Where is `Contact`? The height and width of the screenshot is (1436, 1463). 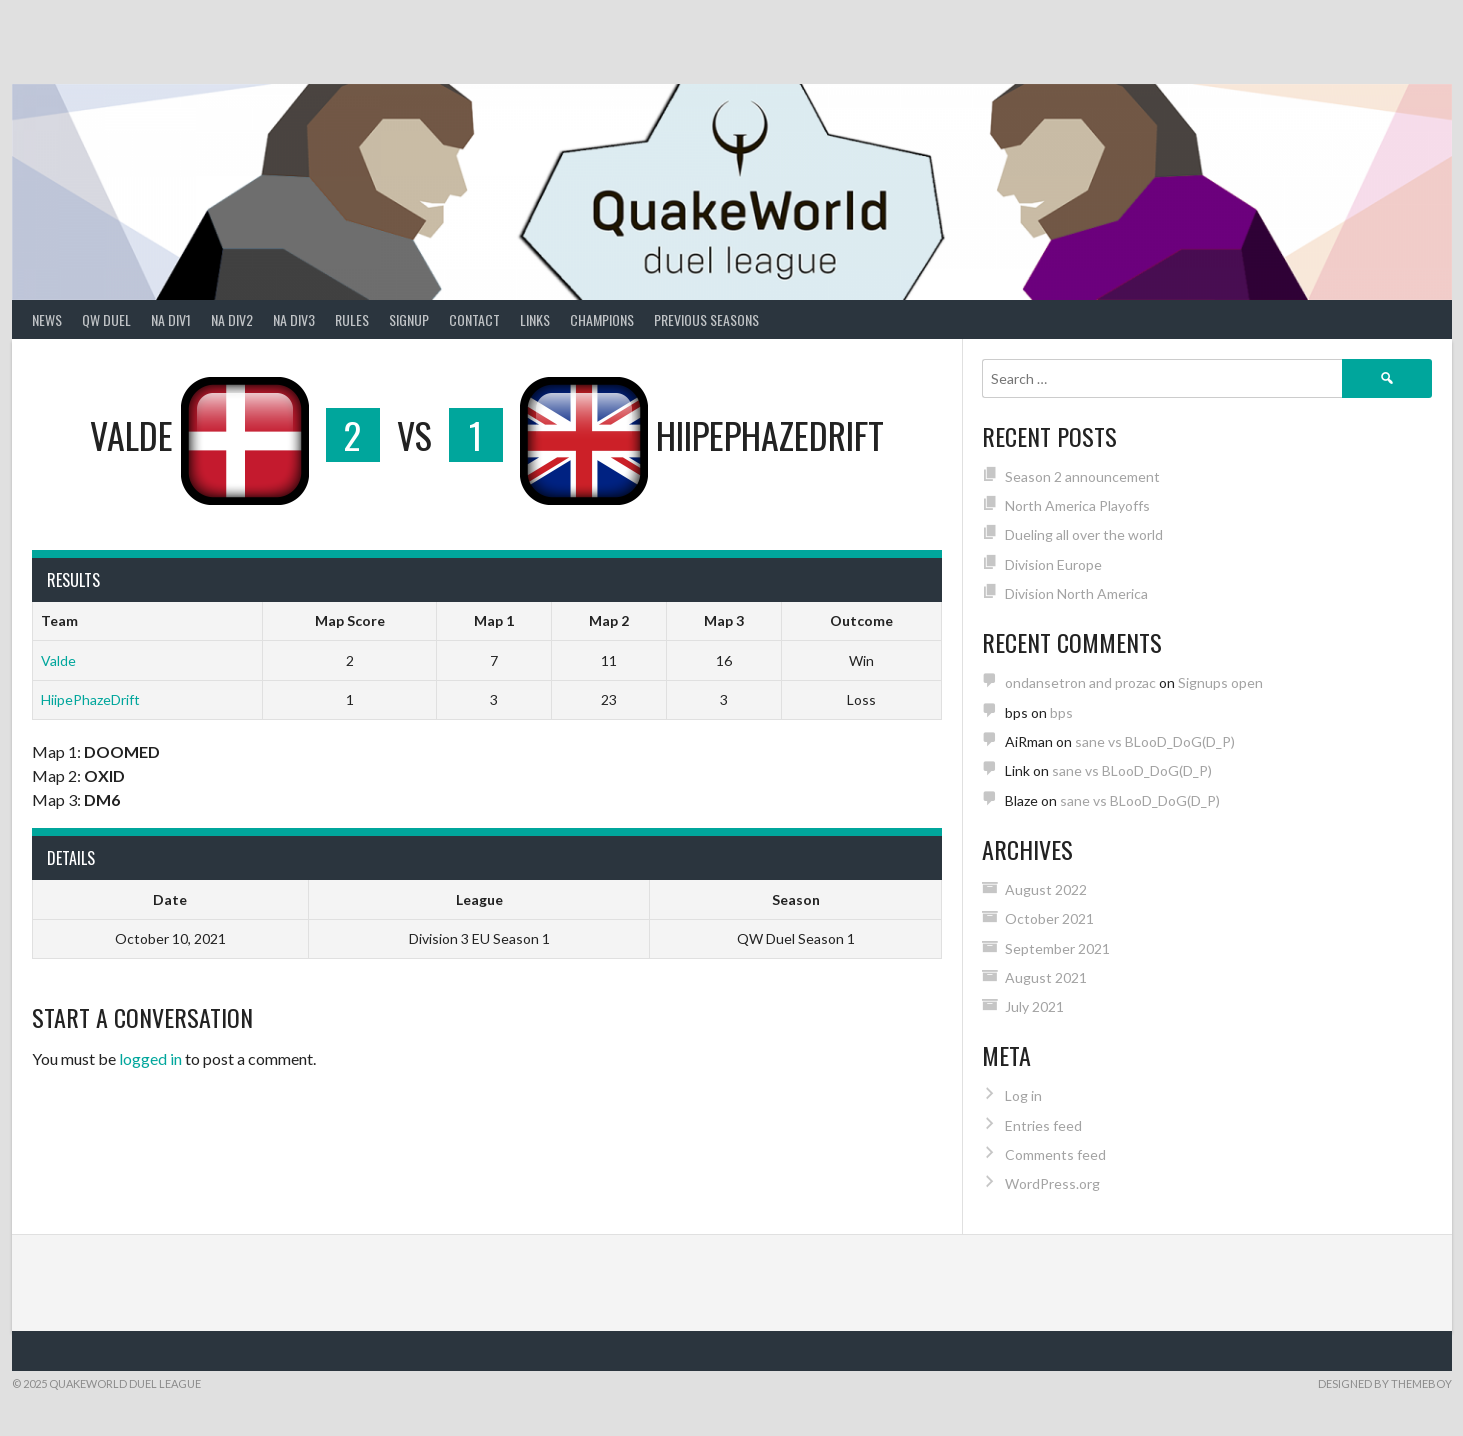 Contact is located at coordinates (474, 319).